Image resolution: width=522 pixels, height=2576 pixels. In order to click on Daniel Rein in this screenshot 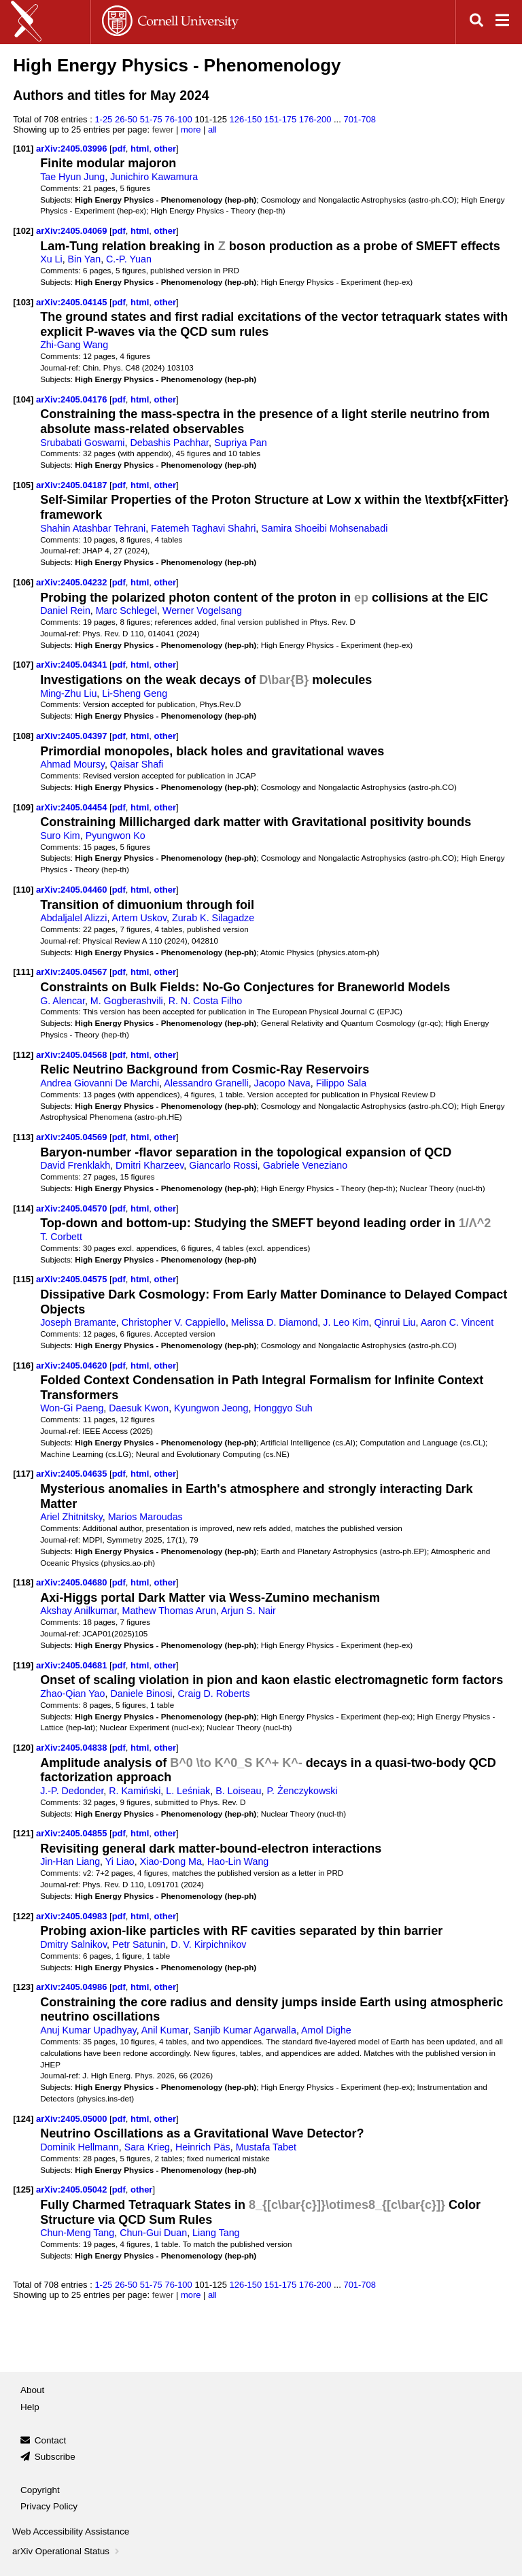, I will do `click(65, 610)`.